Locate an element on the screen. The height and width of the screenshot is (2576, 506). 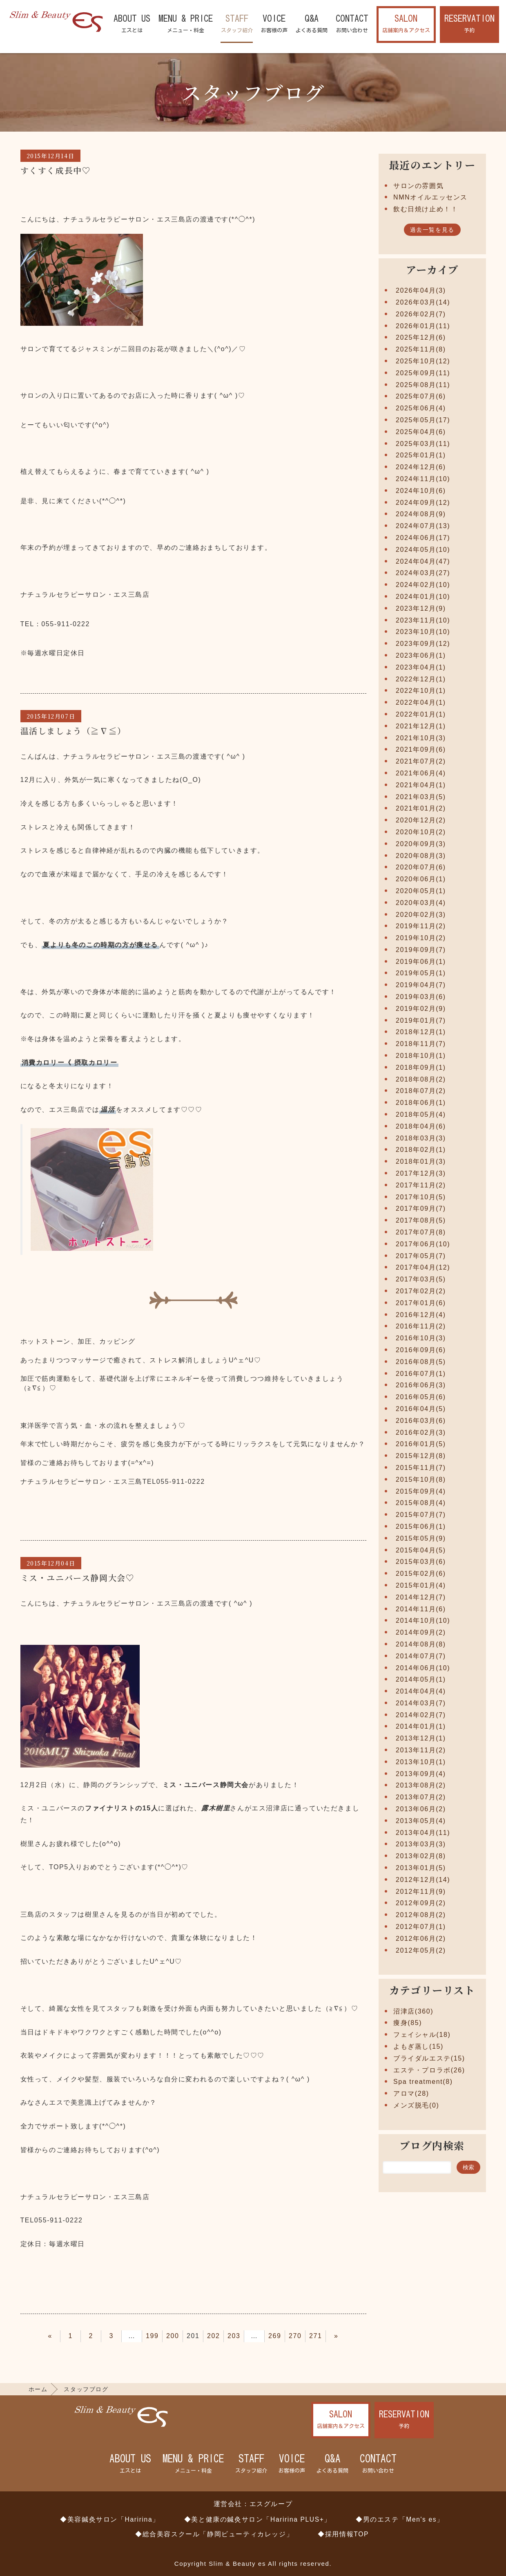
2019年11月(2) is located at coordinates (421, 926).